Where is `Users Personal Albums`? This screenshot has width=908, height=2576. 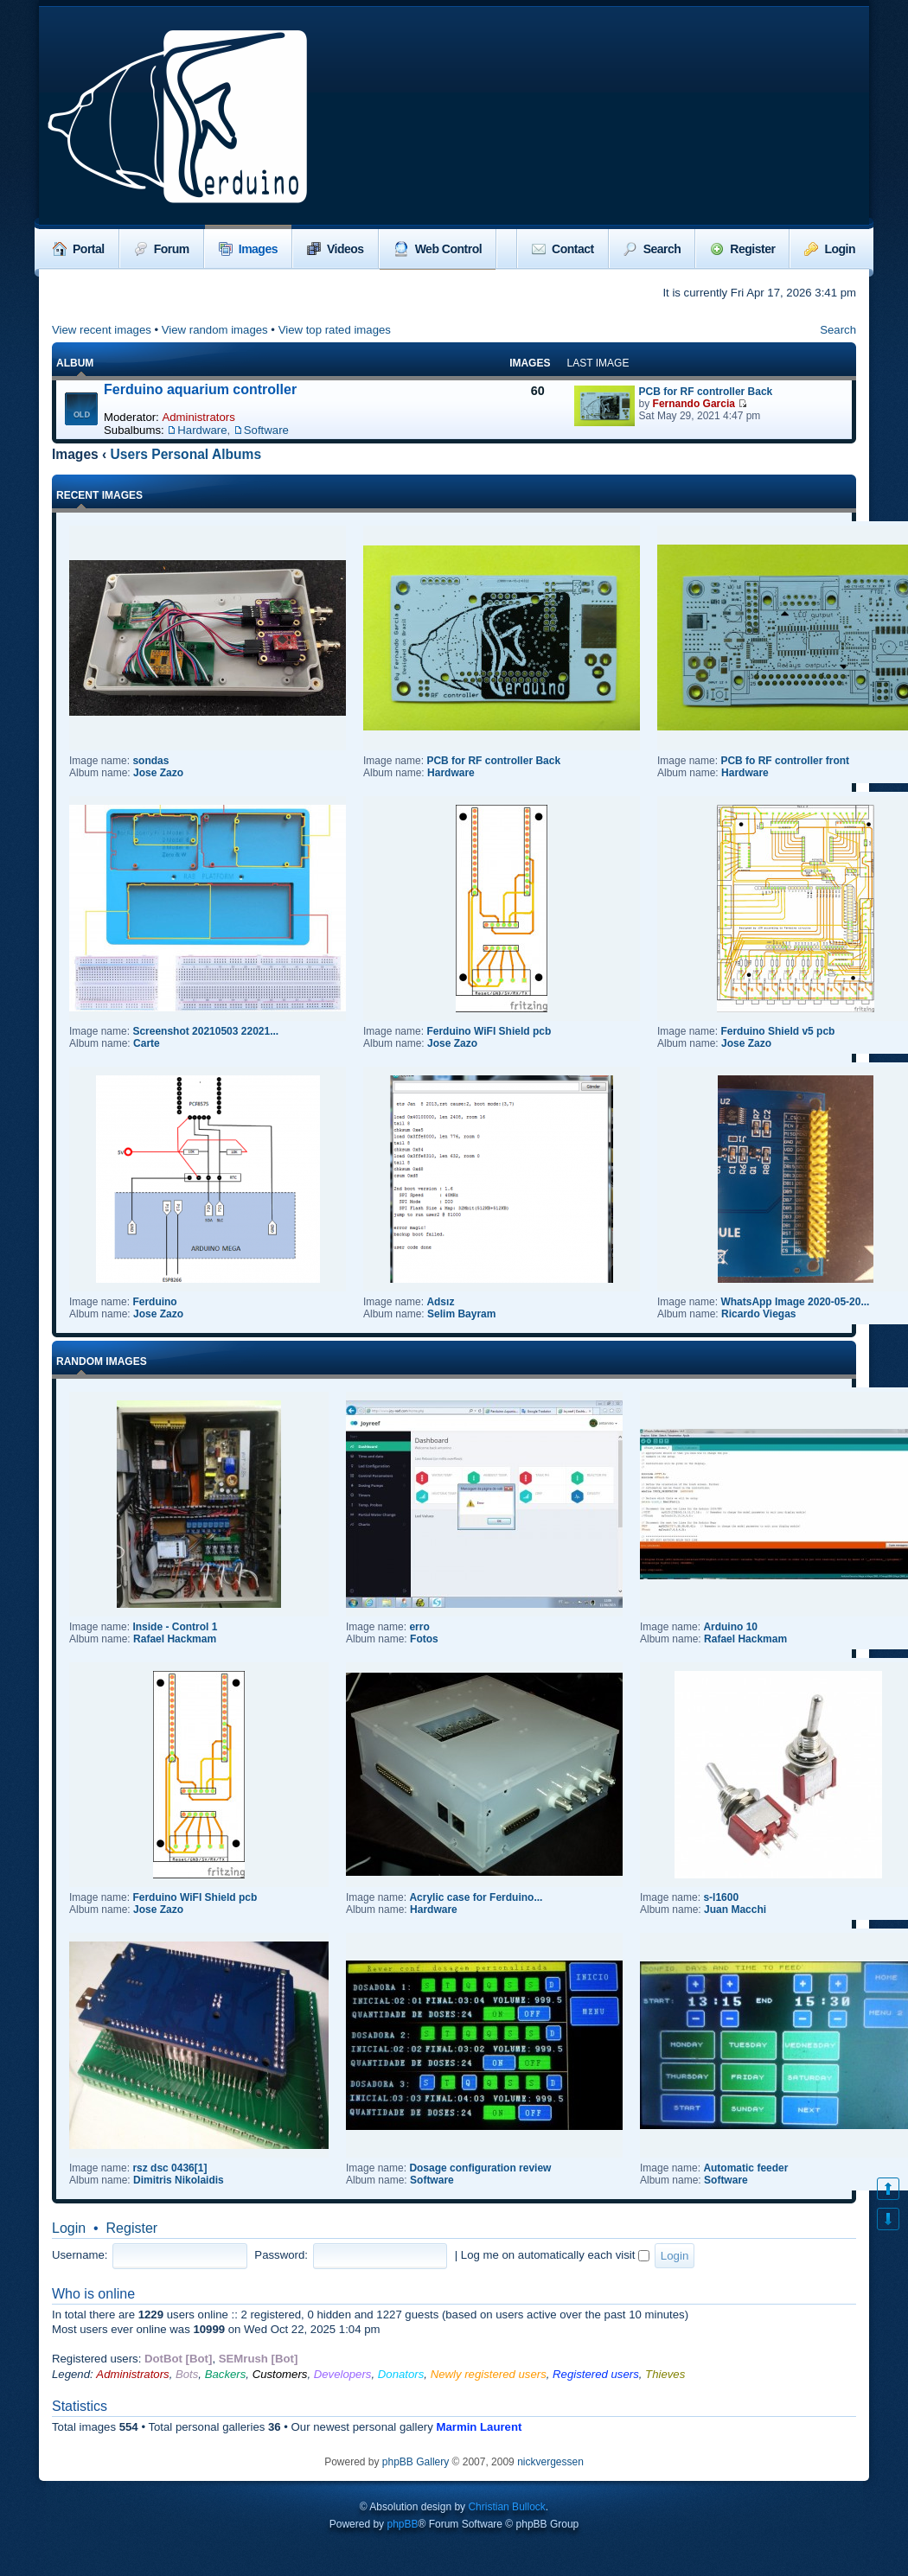 Users Personal Albums is located at coordinates (186, 454).